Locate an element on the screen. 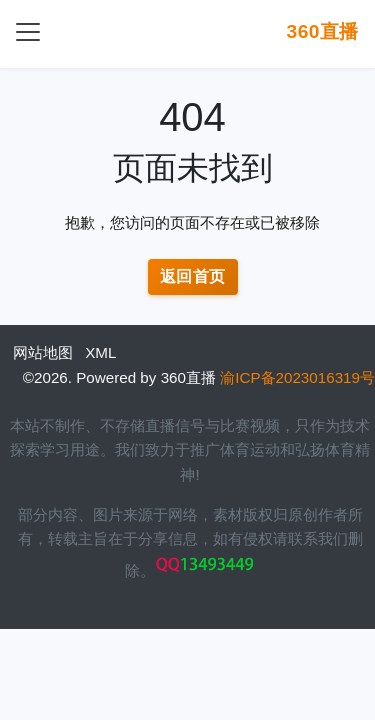  网站地图 is located at coordinates (43, 352).